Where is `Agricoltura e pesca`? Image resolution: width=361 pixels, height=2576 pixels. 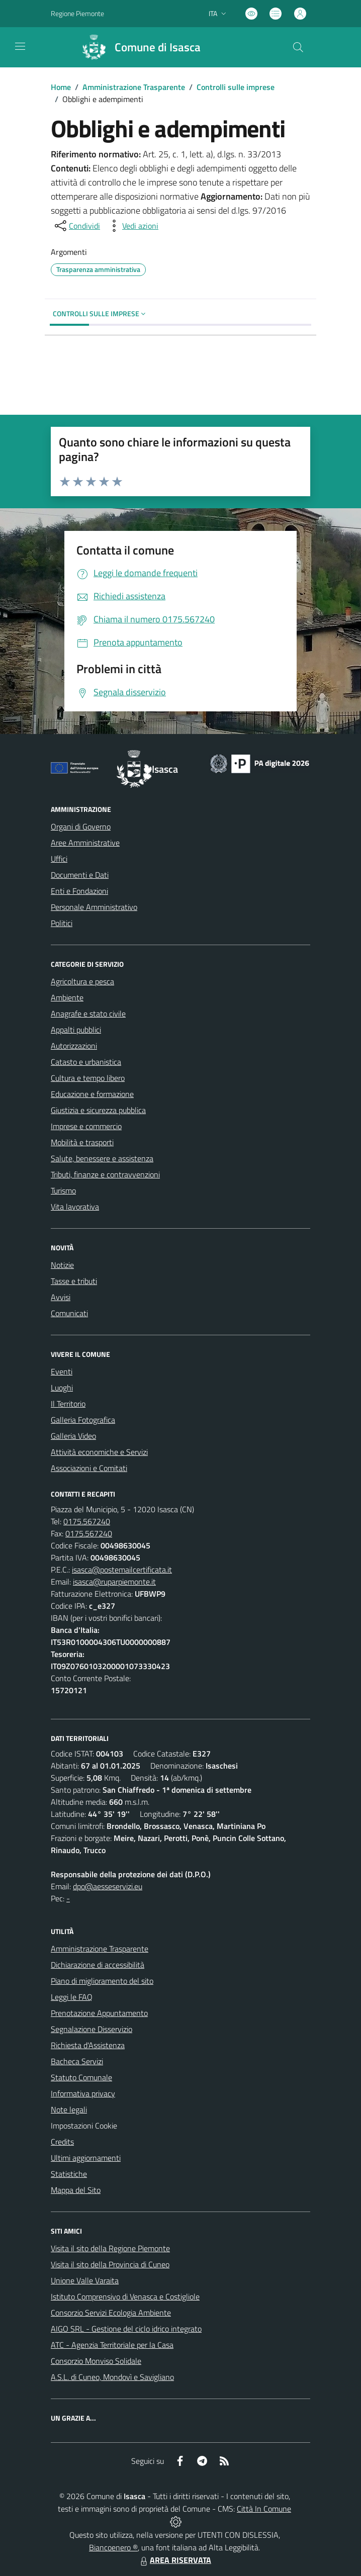 Agricoltura e pesca is located at coordinates (82, 981).